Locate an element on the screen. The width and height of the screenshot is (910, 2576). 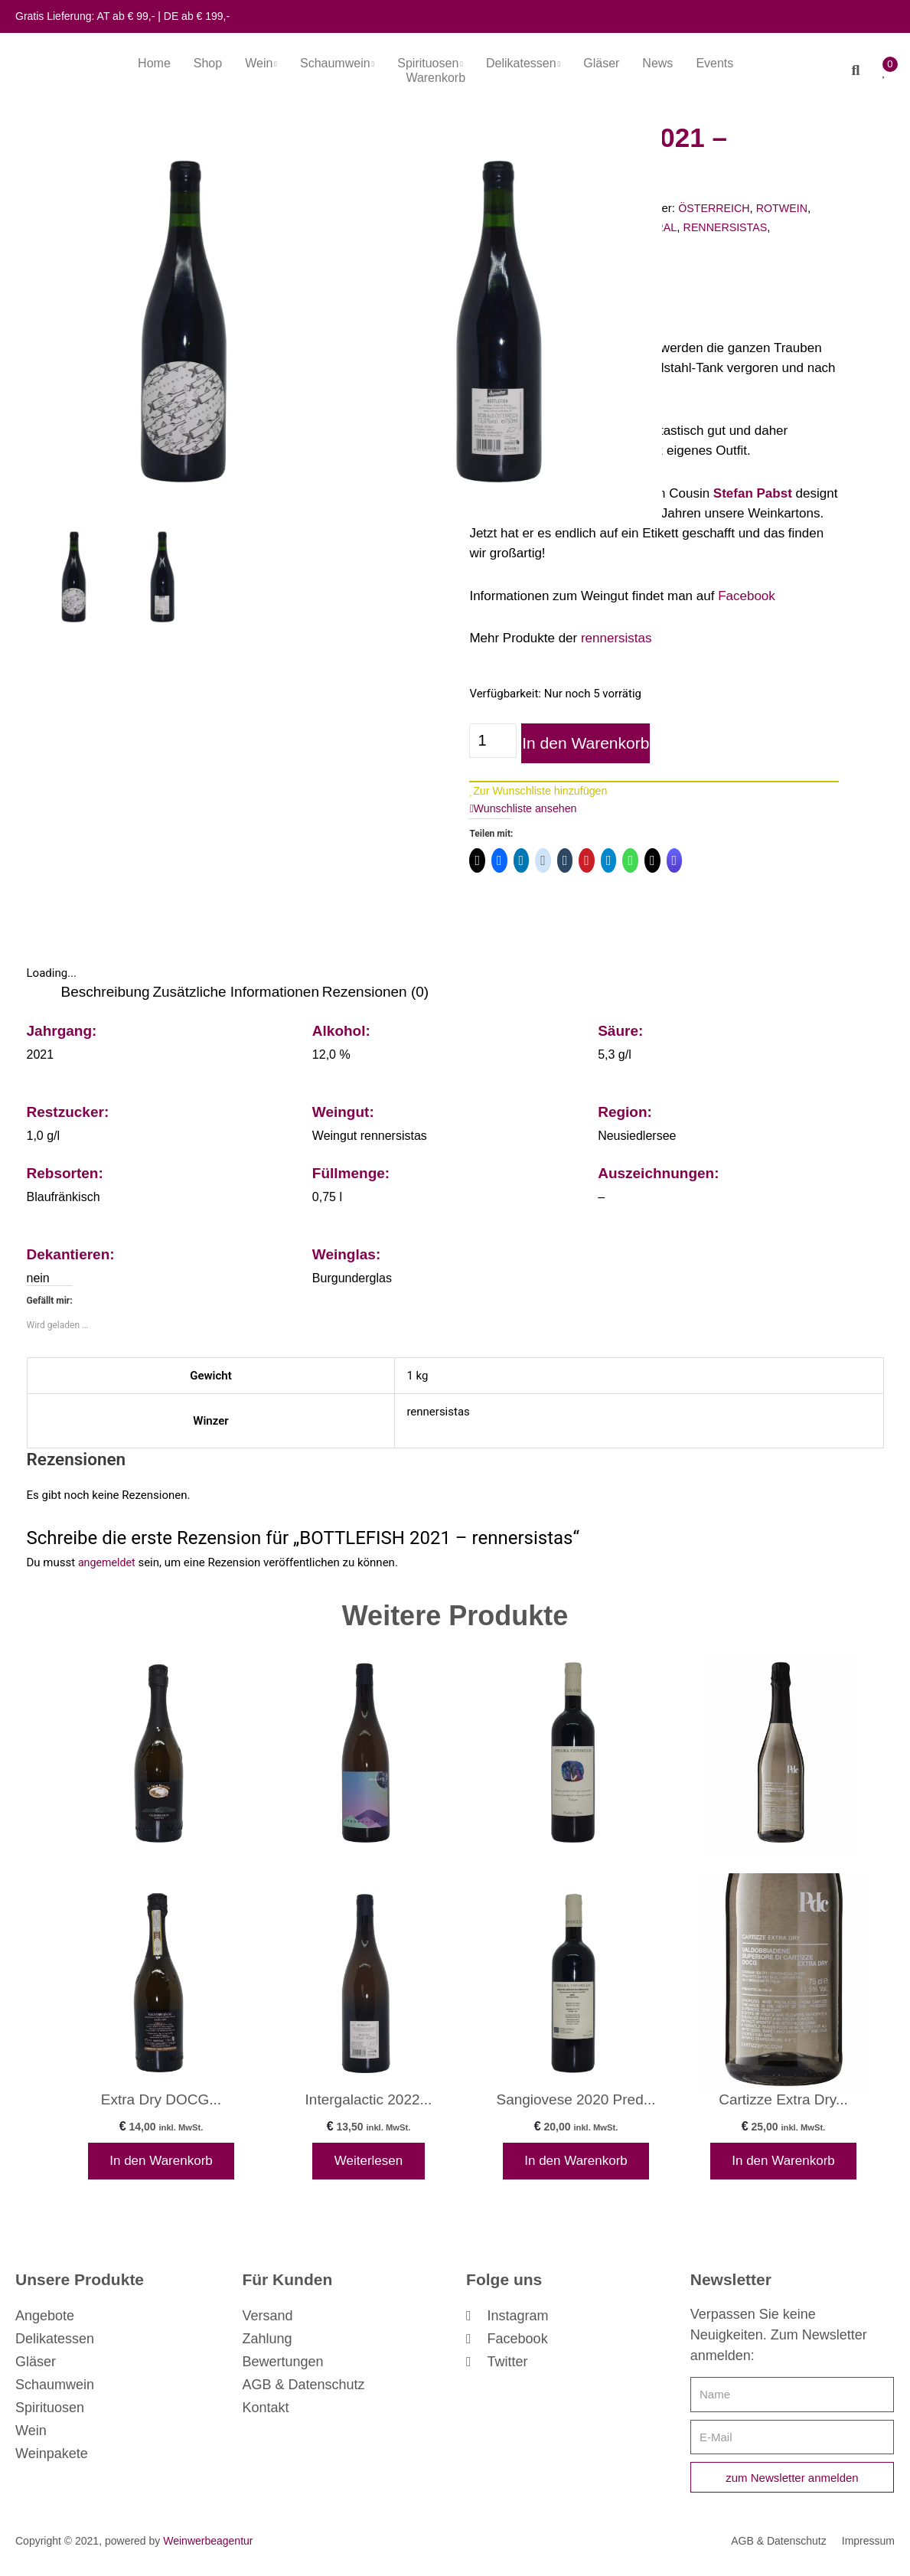
In den Warenkorb [In den Warenkorb legen: „Sangiovese 2020 Predappio - Chiara Condello“] is located at coordinates (576, 2166).